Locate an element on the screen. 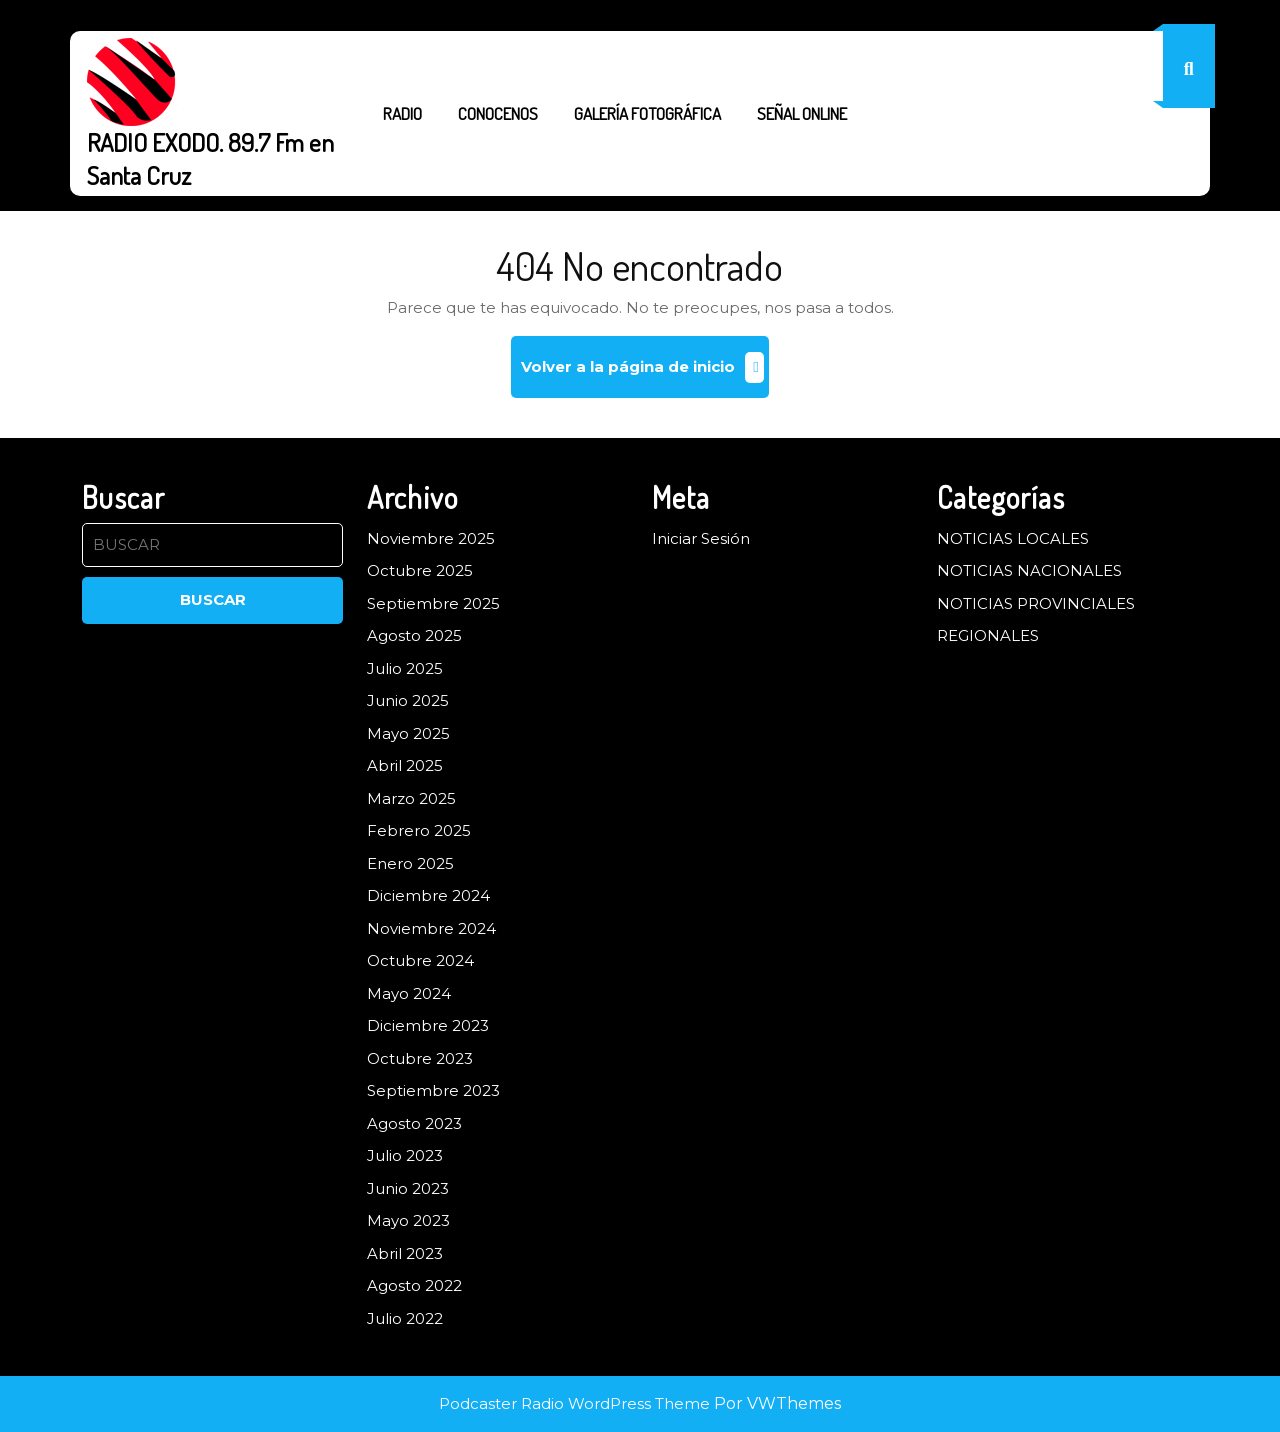  Enero 2025 is located at coordinates (410, 863).